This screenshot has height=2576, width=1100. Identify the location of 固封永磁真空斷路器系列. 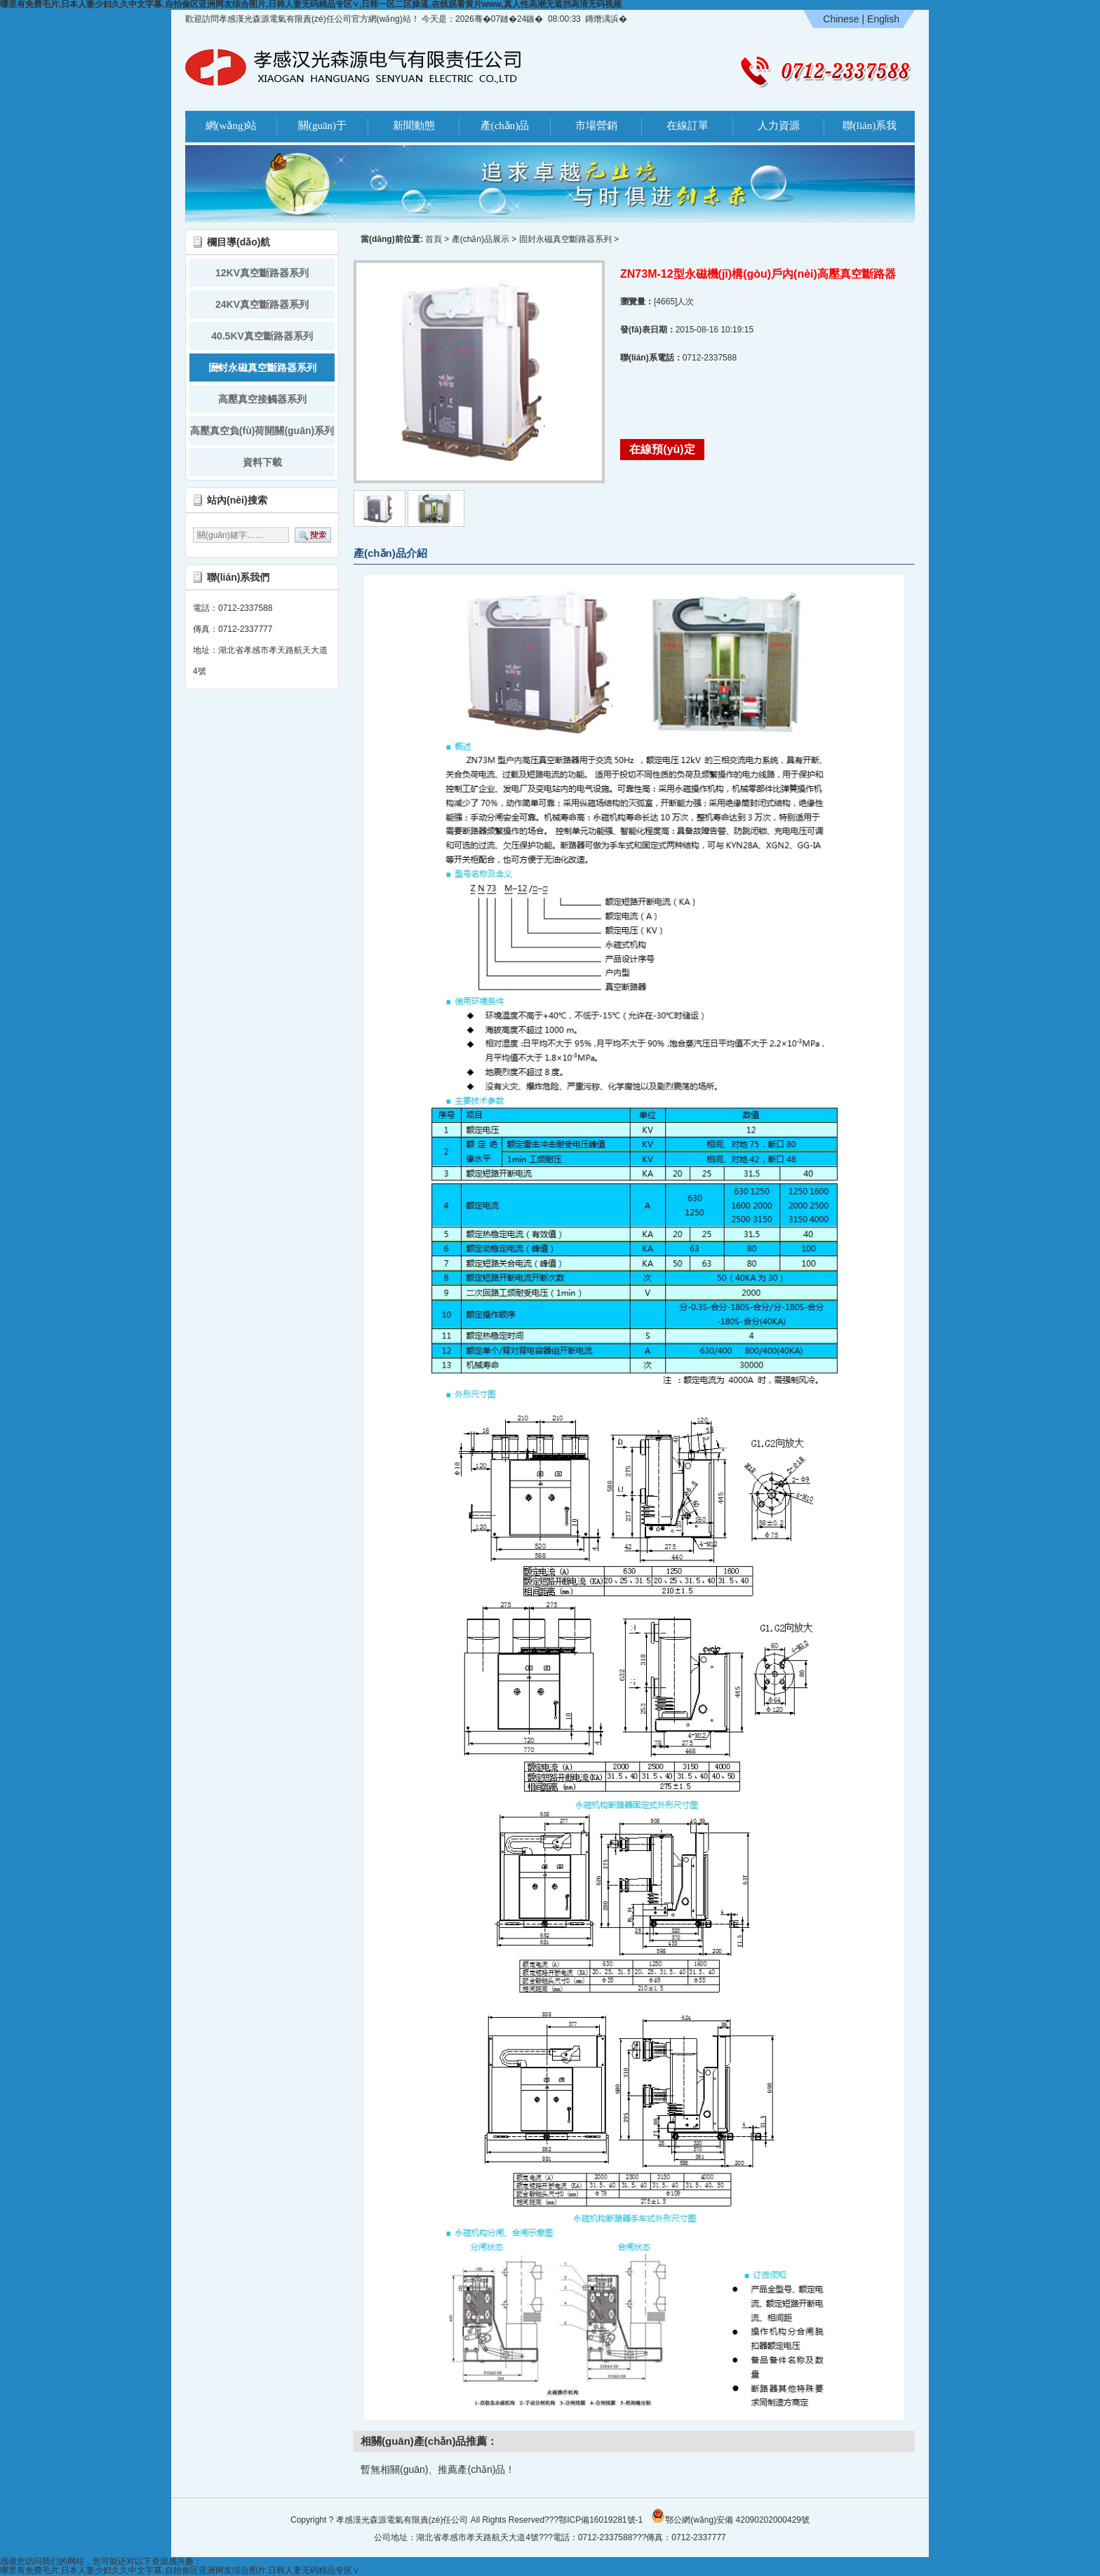
(262, 367).